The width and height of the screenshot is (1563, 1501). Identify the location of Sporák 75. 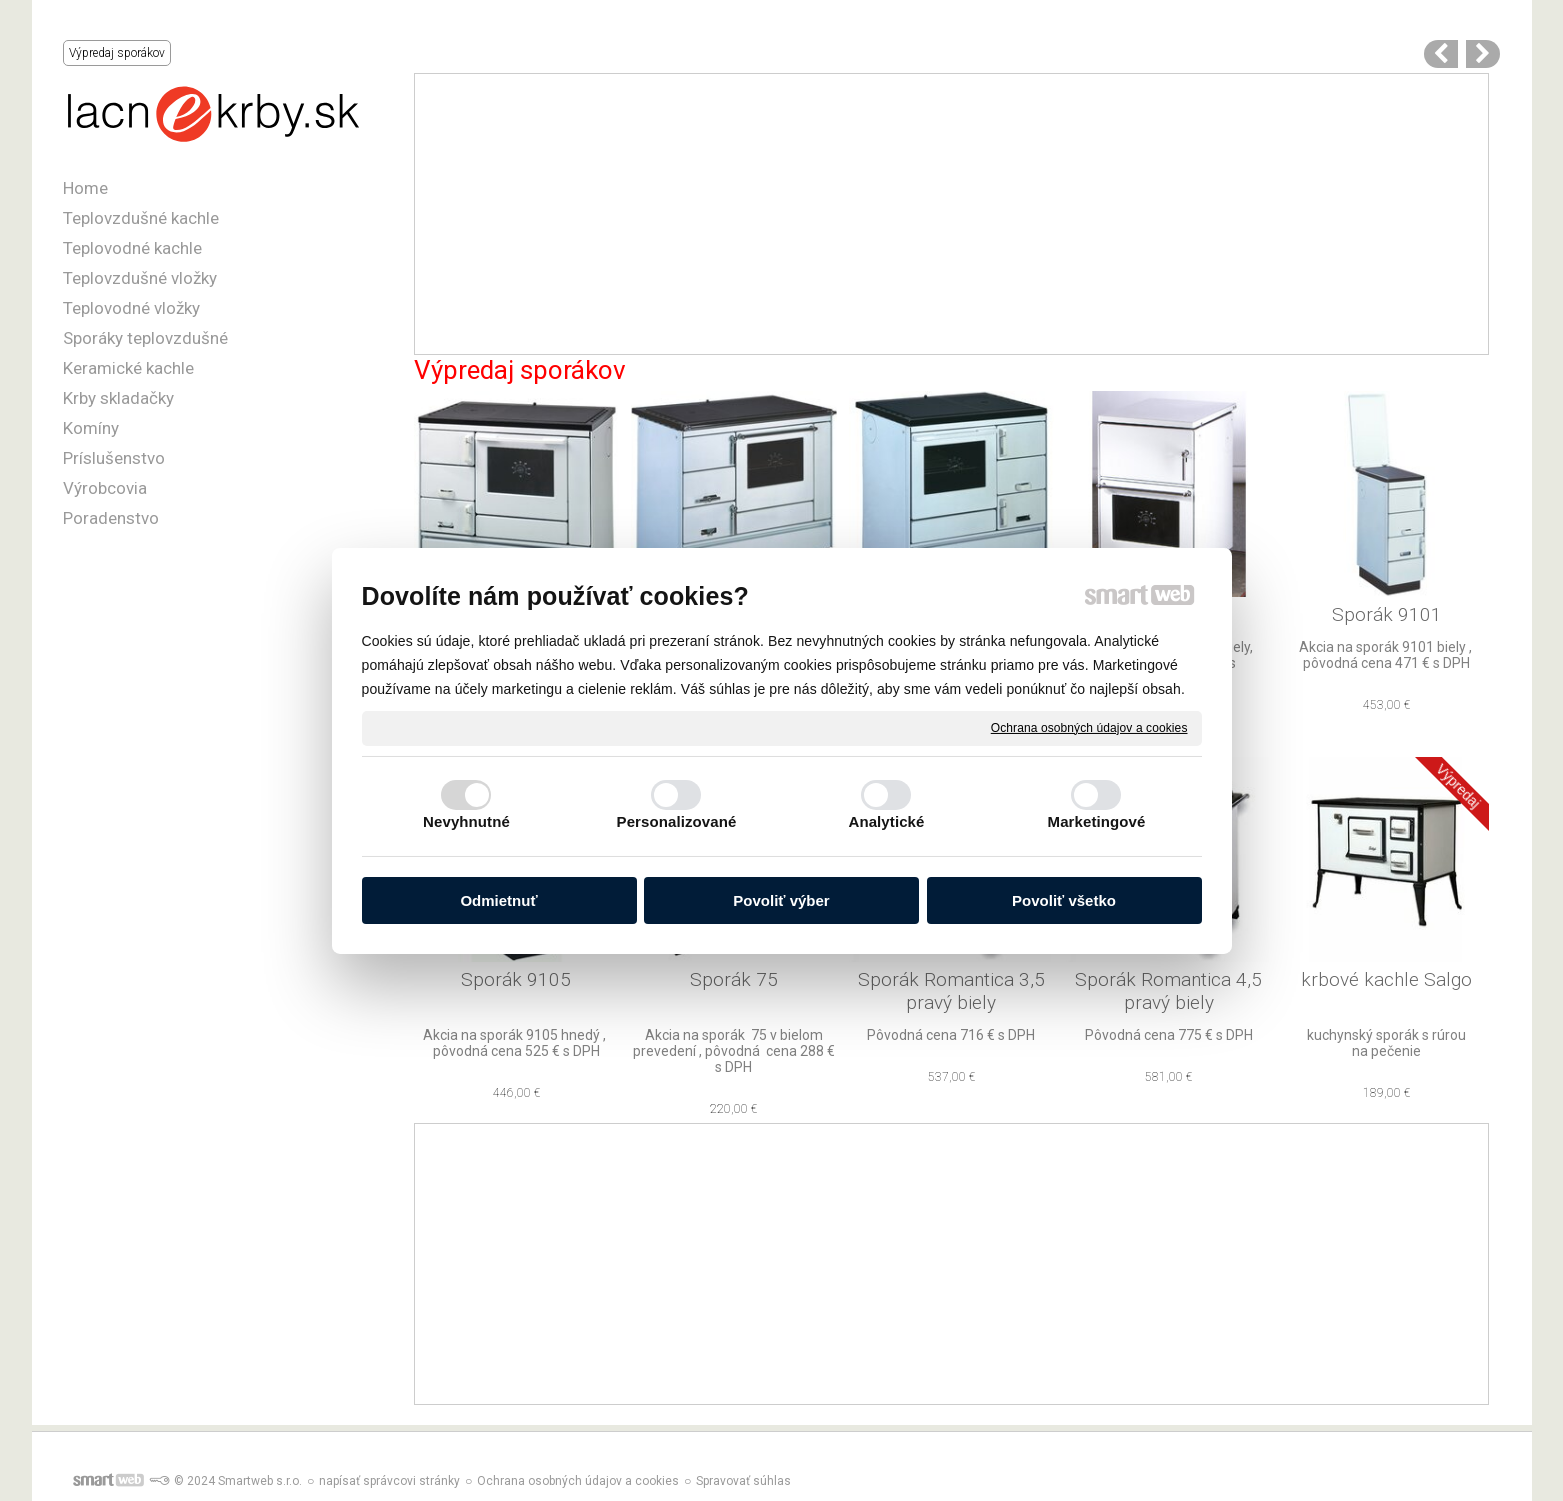
(734, 979).